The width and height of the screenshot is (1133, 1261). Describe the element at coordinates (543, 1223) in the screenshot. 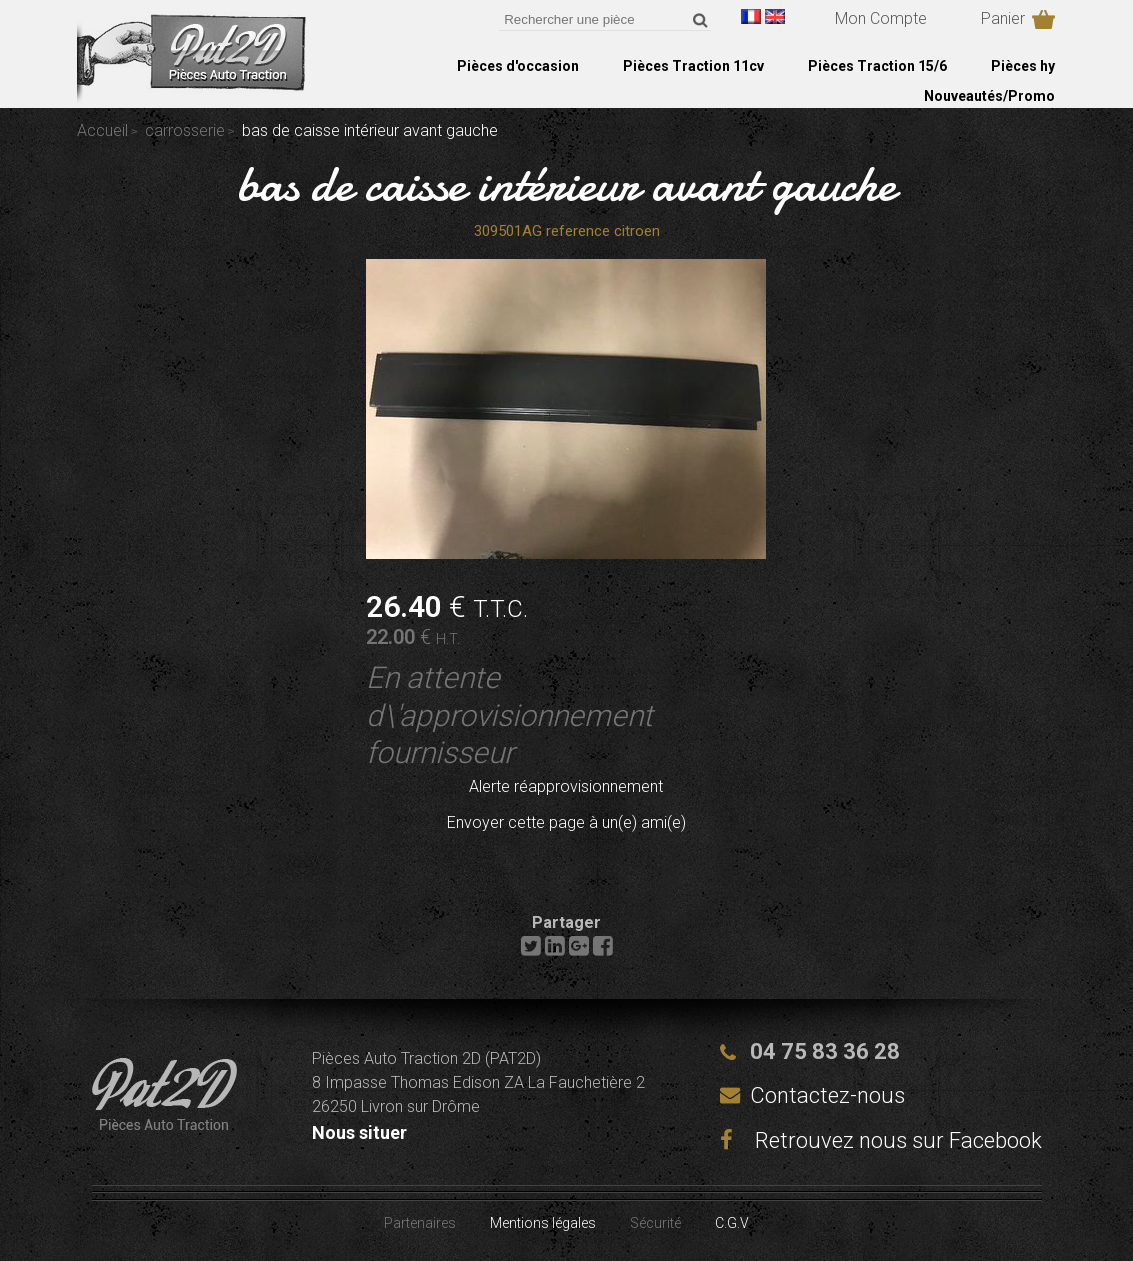

I see `Mentions légales` at that location.